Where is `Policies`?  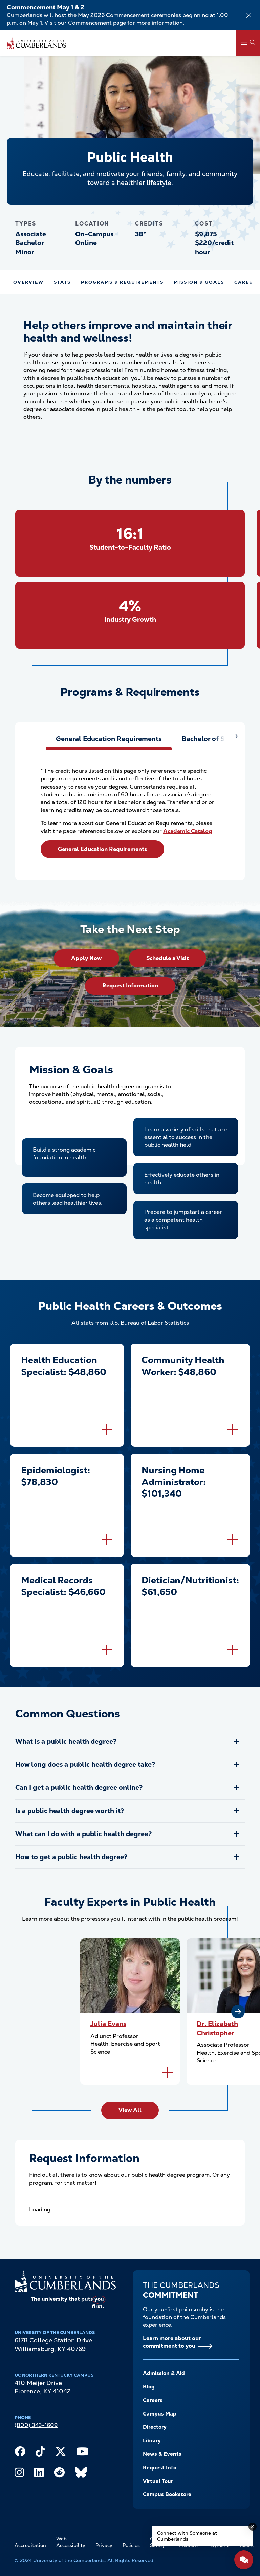
Policies is located at coordinates (131, 2545).